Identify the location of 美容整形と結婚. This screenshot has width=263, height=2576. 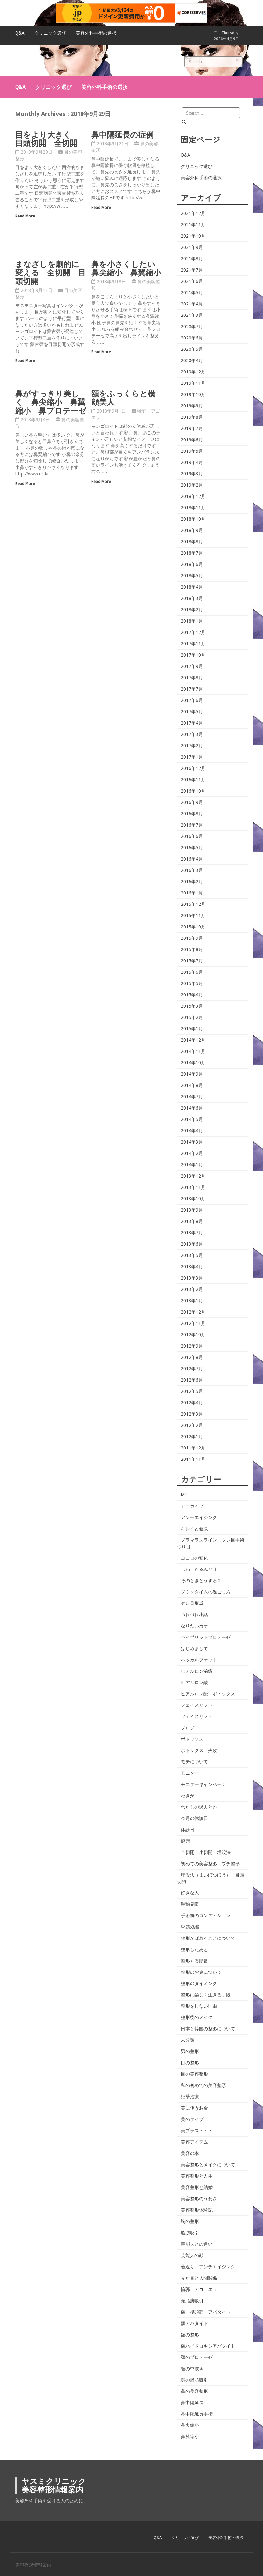
(197, 2187).